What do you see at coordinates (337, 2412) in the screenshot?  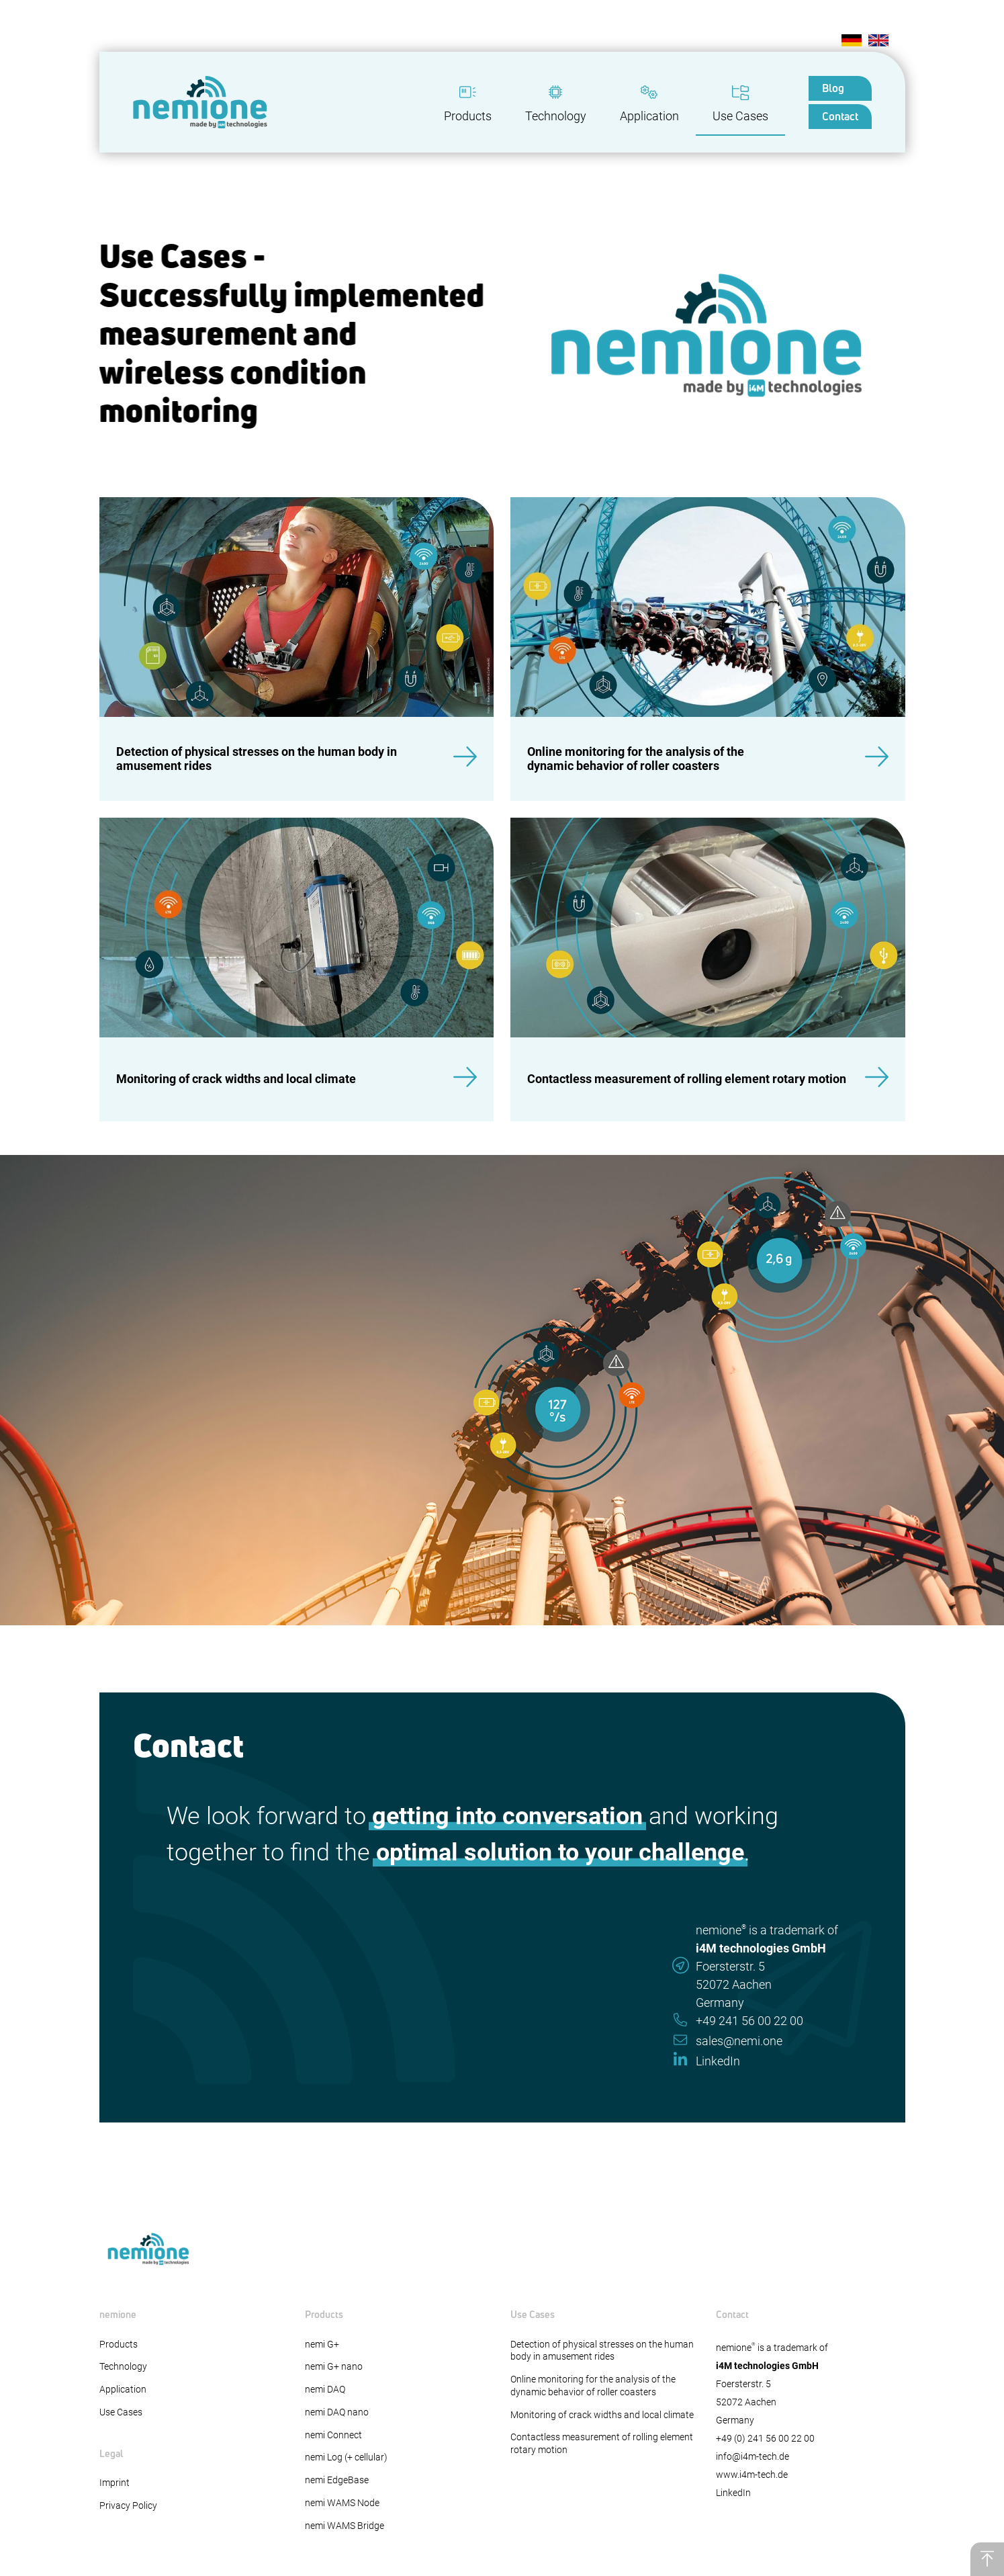 I see `nemi DAQ nano` at bounding box center [337, 2412].